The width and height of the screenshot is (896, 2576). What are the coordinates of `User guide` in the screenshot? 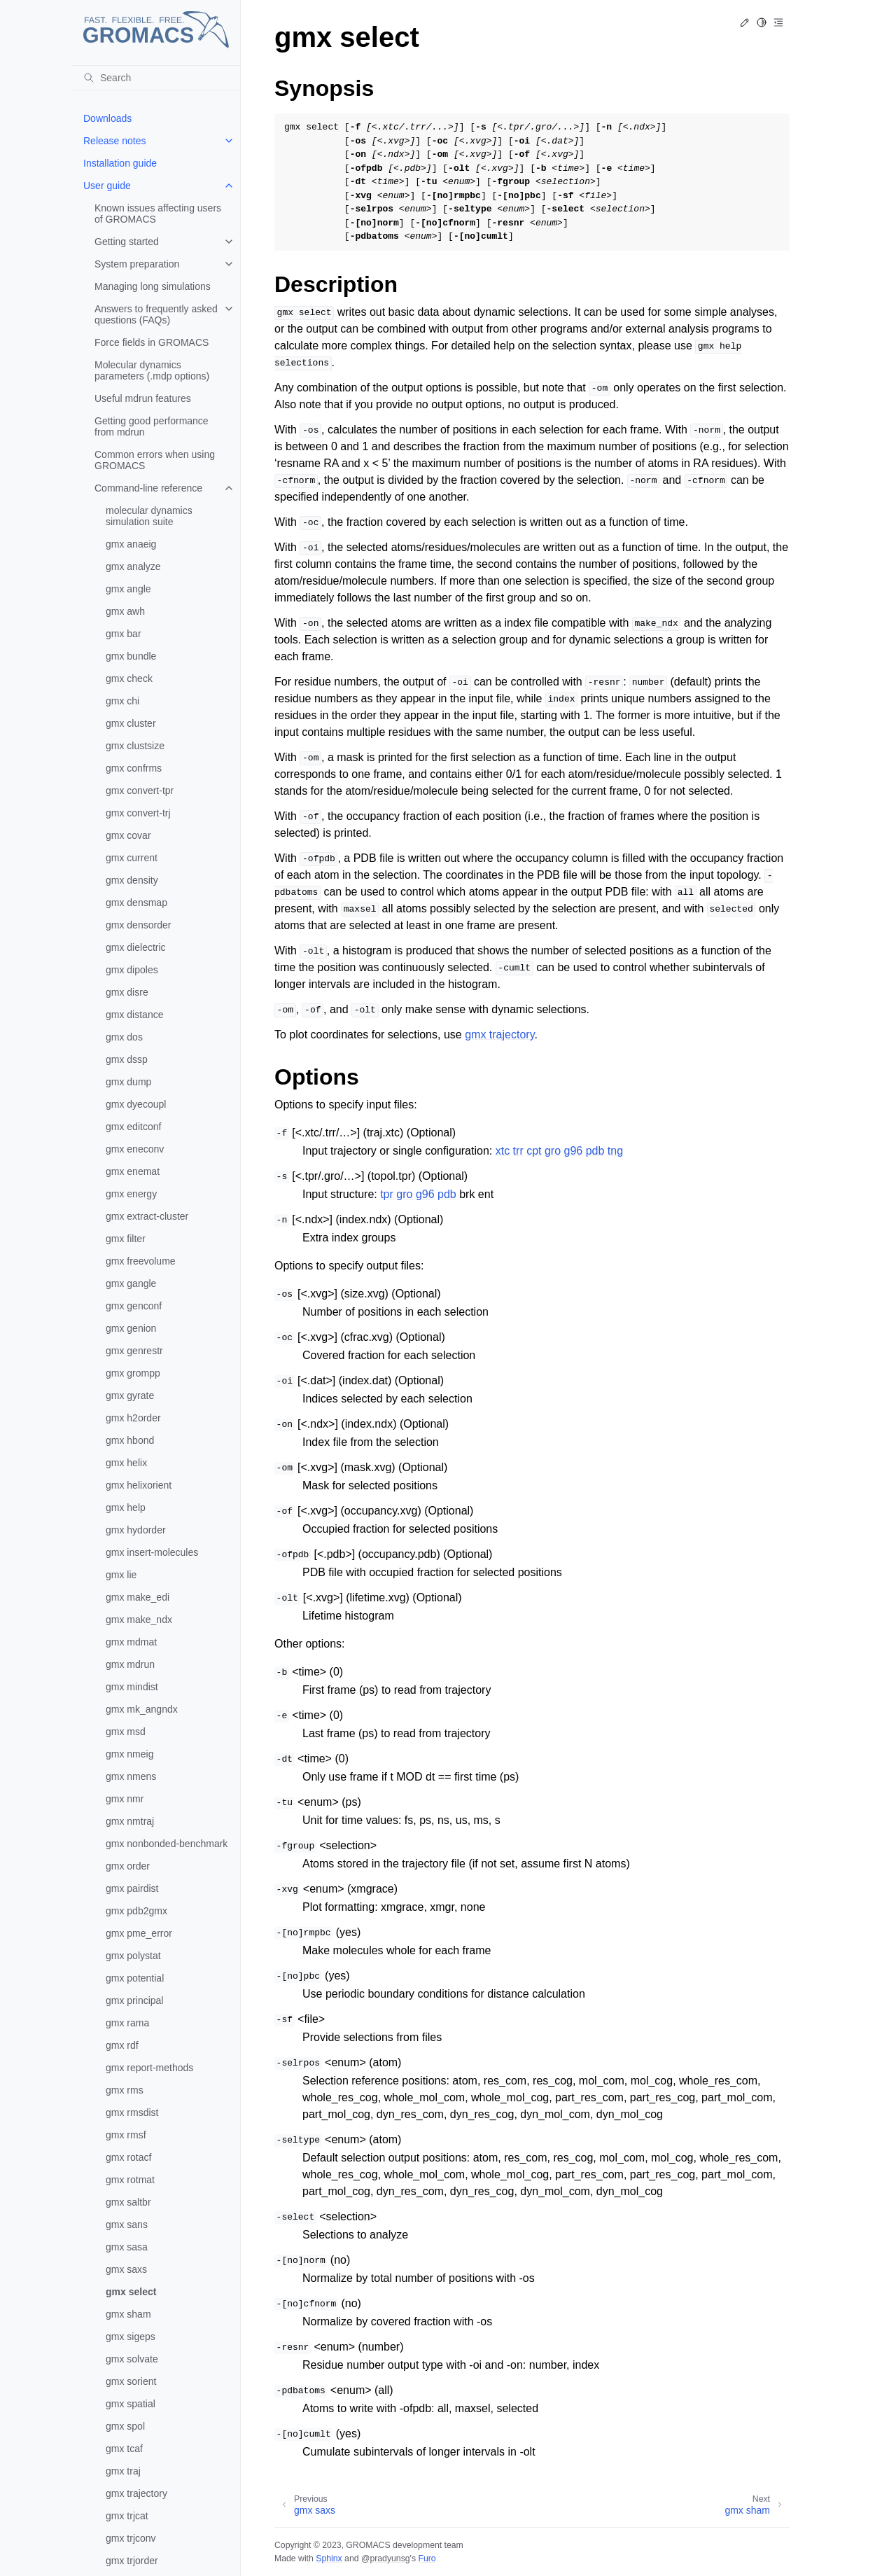 It's located at (107, 185).